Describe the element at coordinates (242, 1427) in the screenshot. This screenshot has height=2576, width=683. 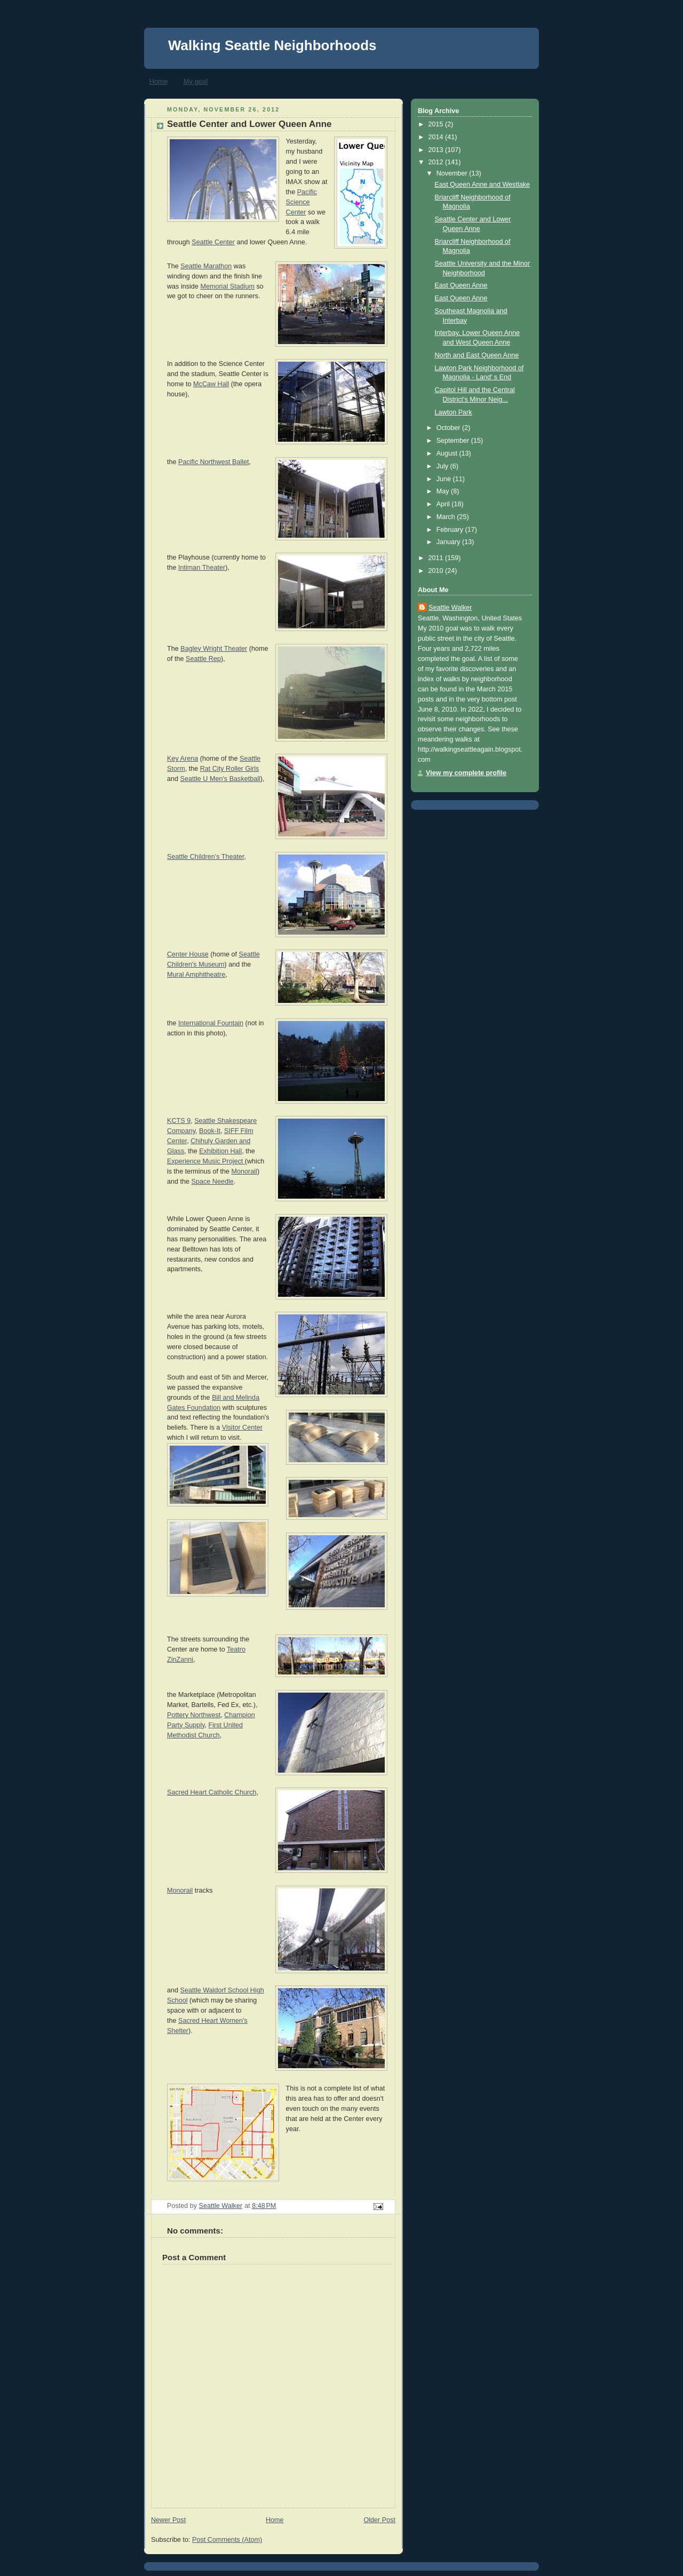
I see `Visitor Center` at that location.